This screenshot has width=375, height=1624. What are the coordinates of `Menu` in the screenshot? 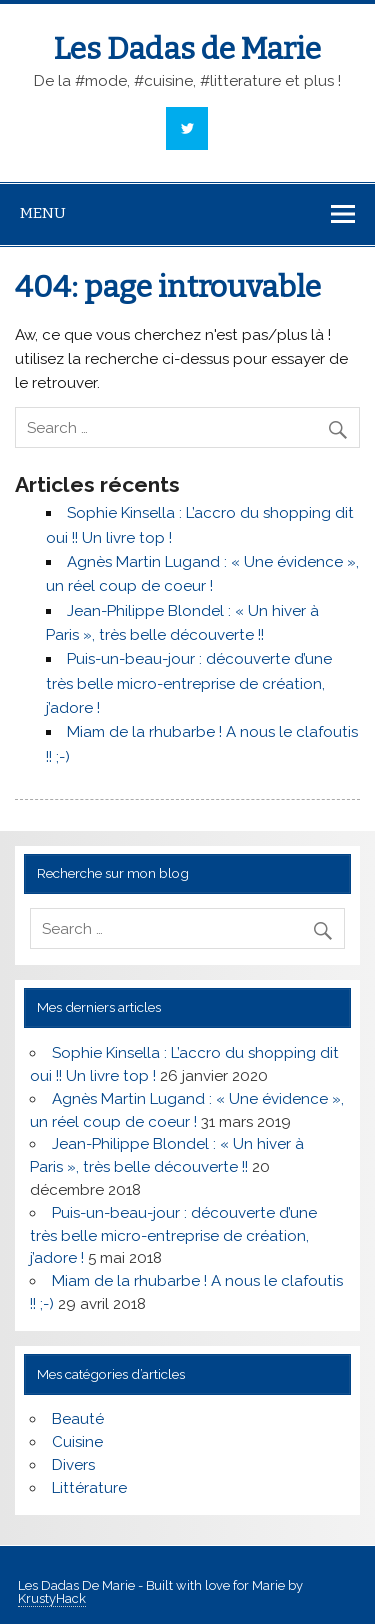 It's located at (43, 213).